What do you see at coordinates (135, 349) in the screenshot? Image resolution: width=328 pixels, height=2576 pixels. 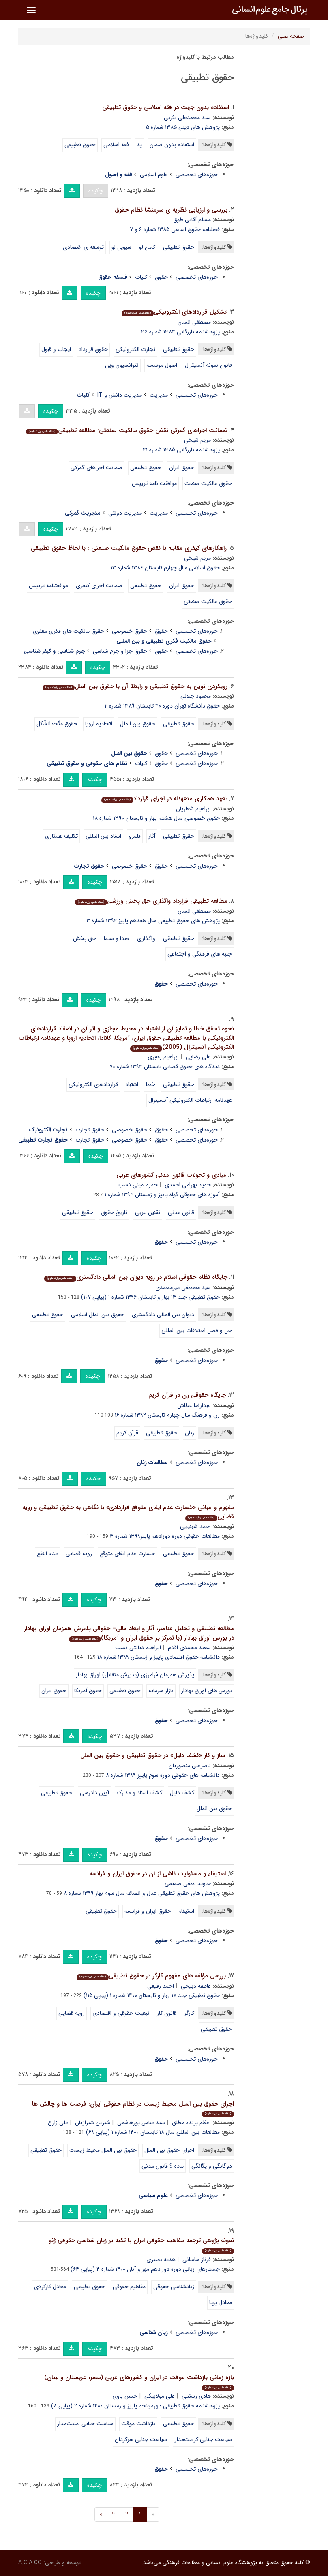 I see `تجارت الکترونیکی` at bounding box center [135, 349].